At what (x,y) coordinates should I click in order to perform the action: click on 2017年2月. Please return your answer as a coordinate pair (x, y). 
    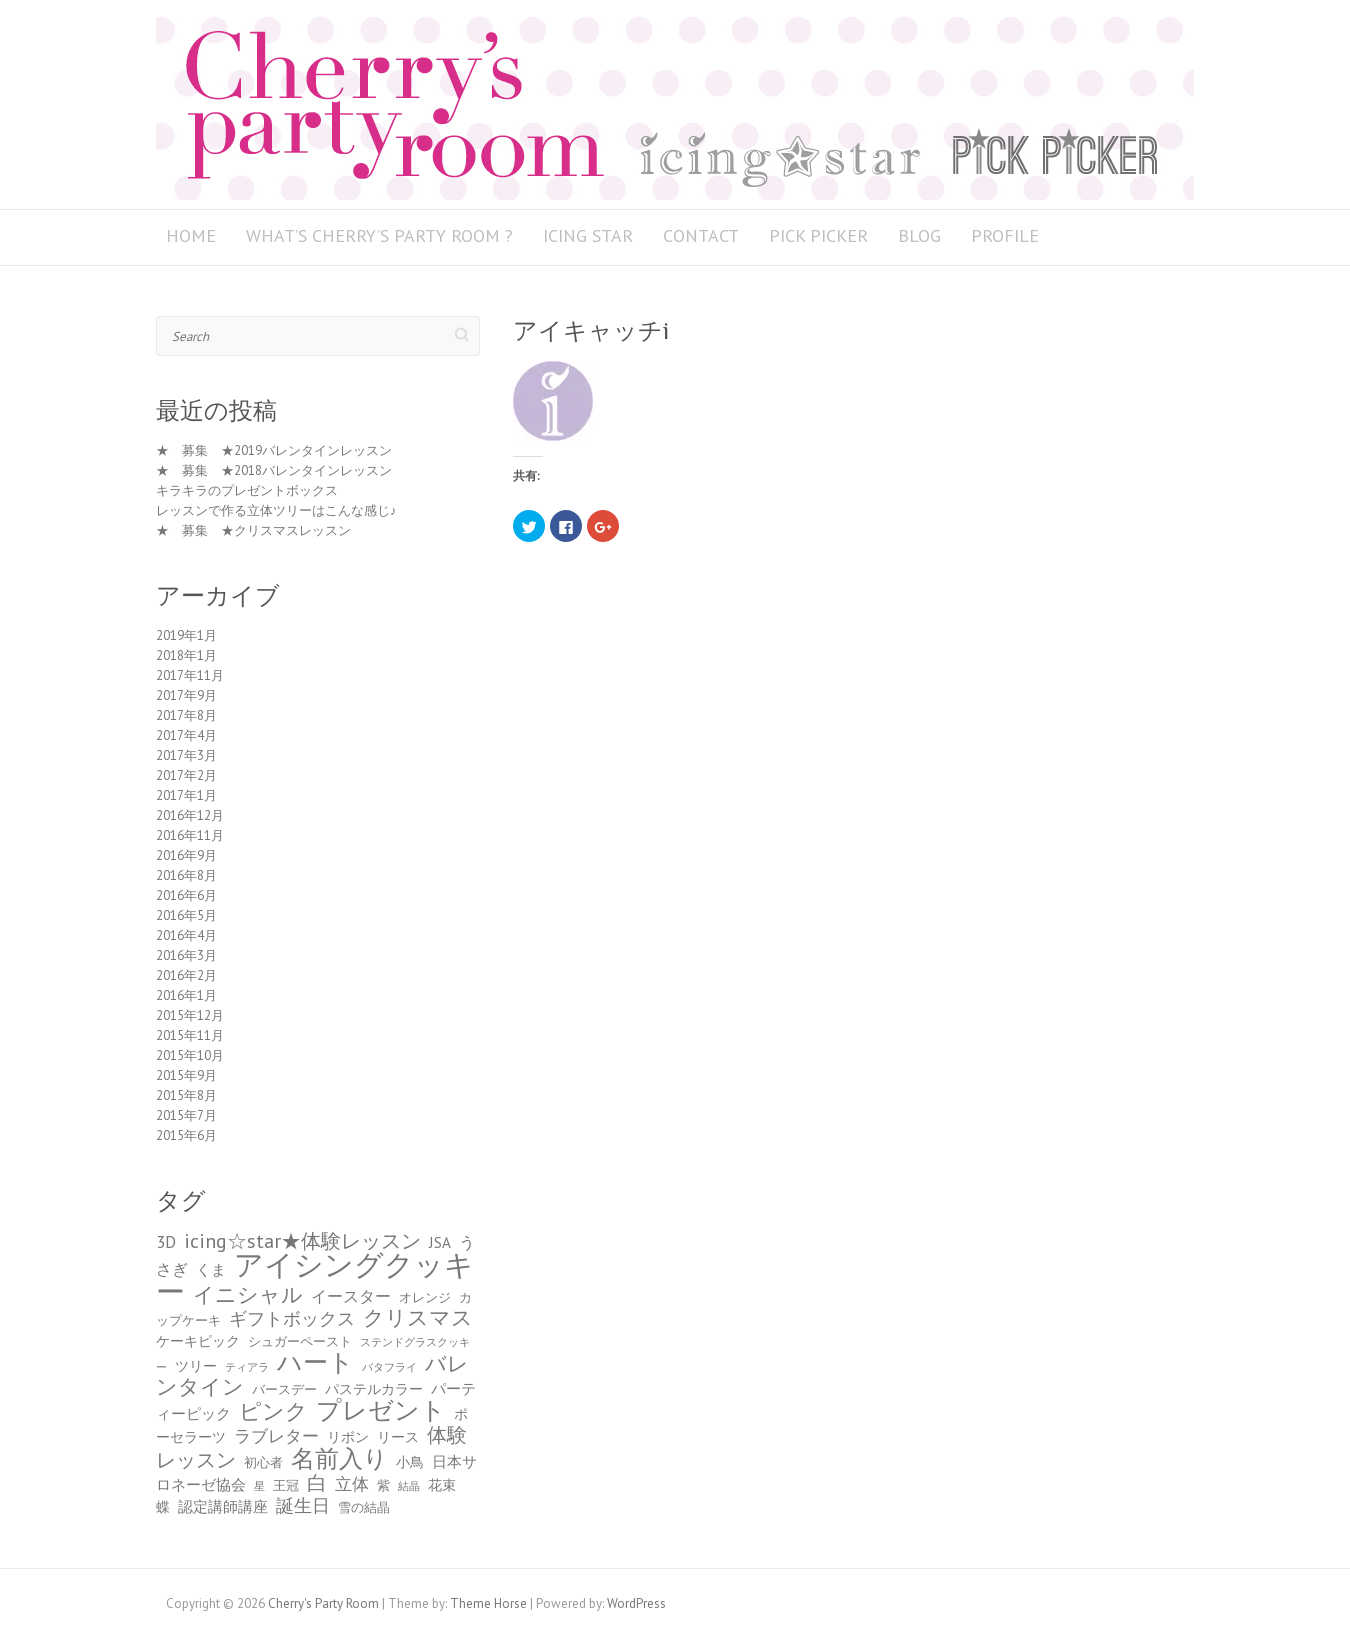
    Looking at the image, I should click on (186, 775).